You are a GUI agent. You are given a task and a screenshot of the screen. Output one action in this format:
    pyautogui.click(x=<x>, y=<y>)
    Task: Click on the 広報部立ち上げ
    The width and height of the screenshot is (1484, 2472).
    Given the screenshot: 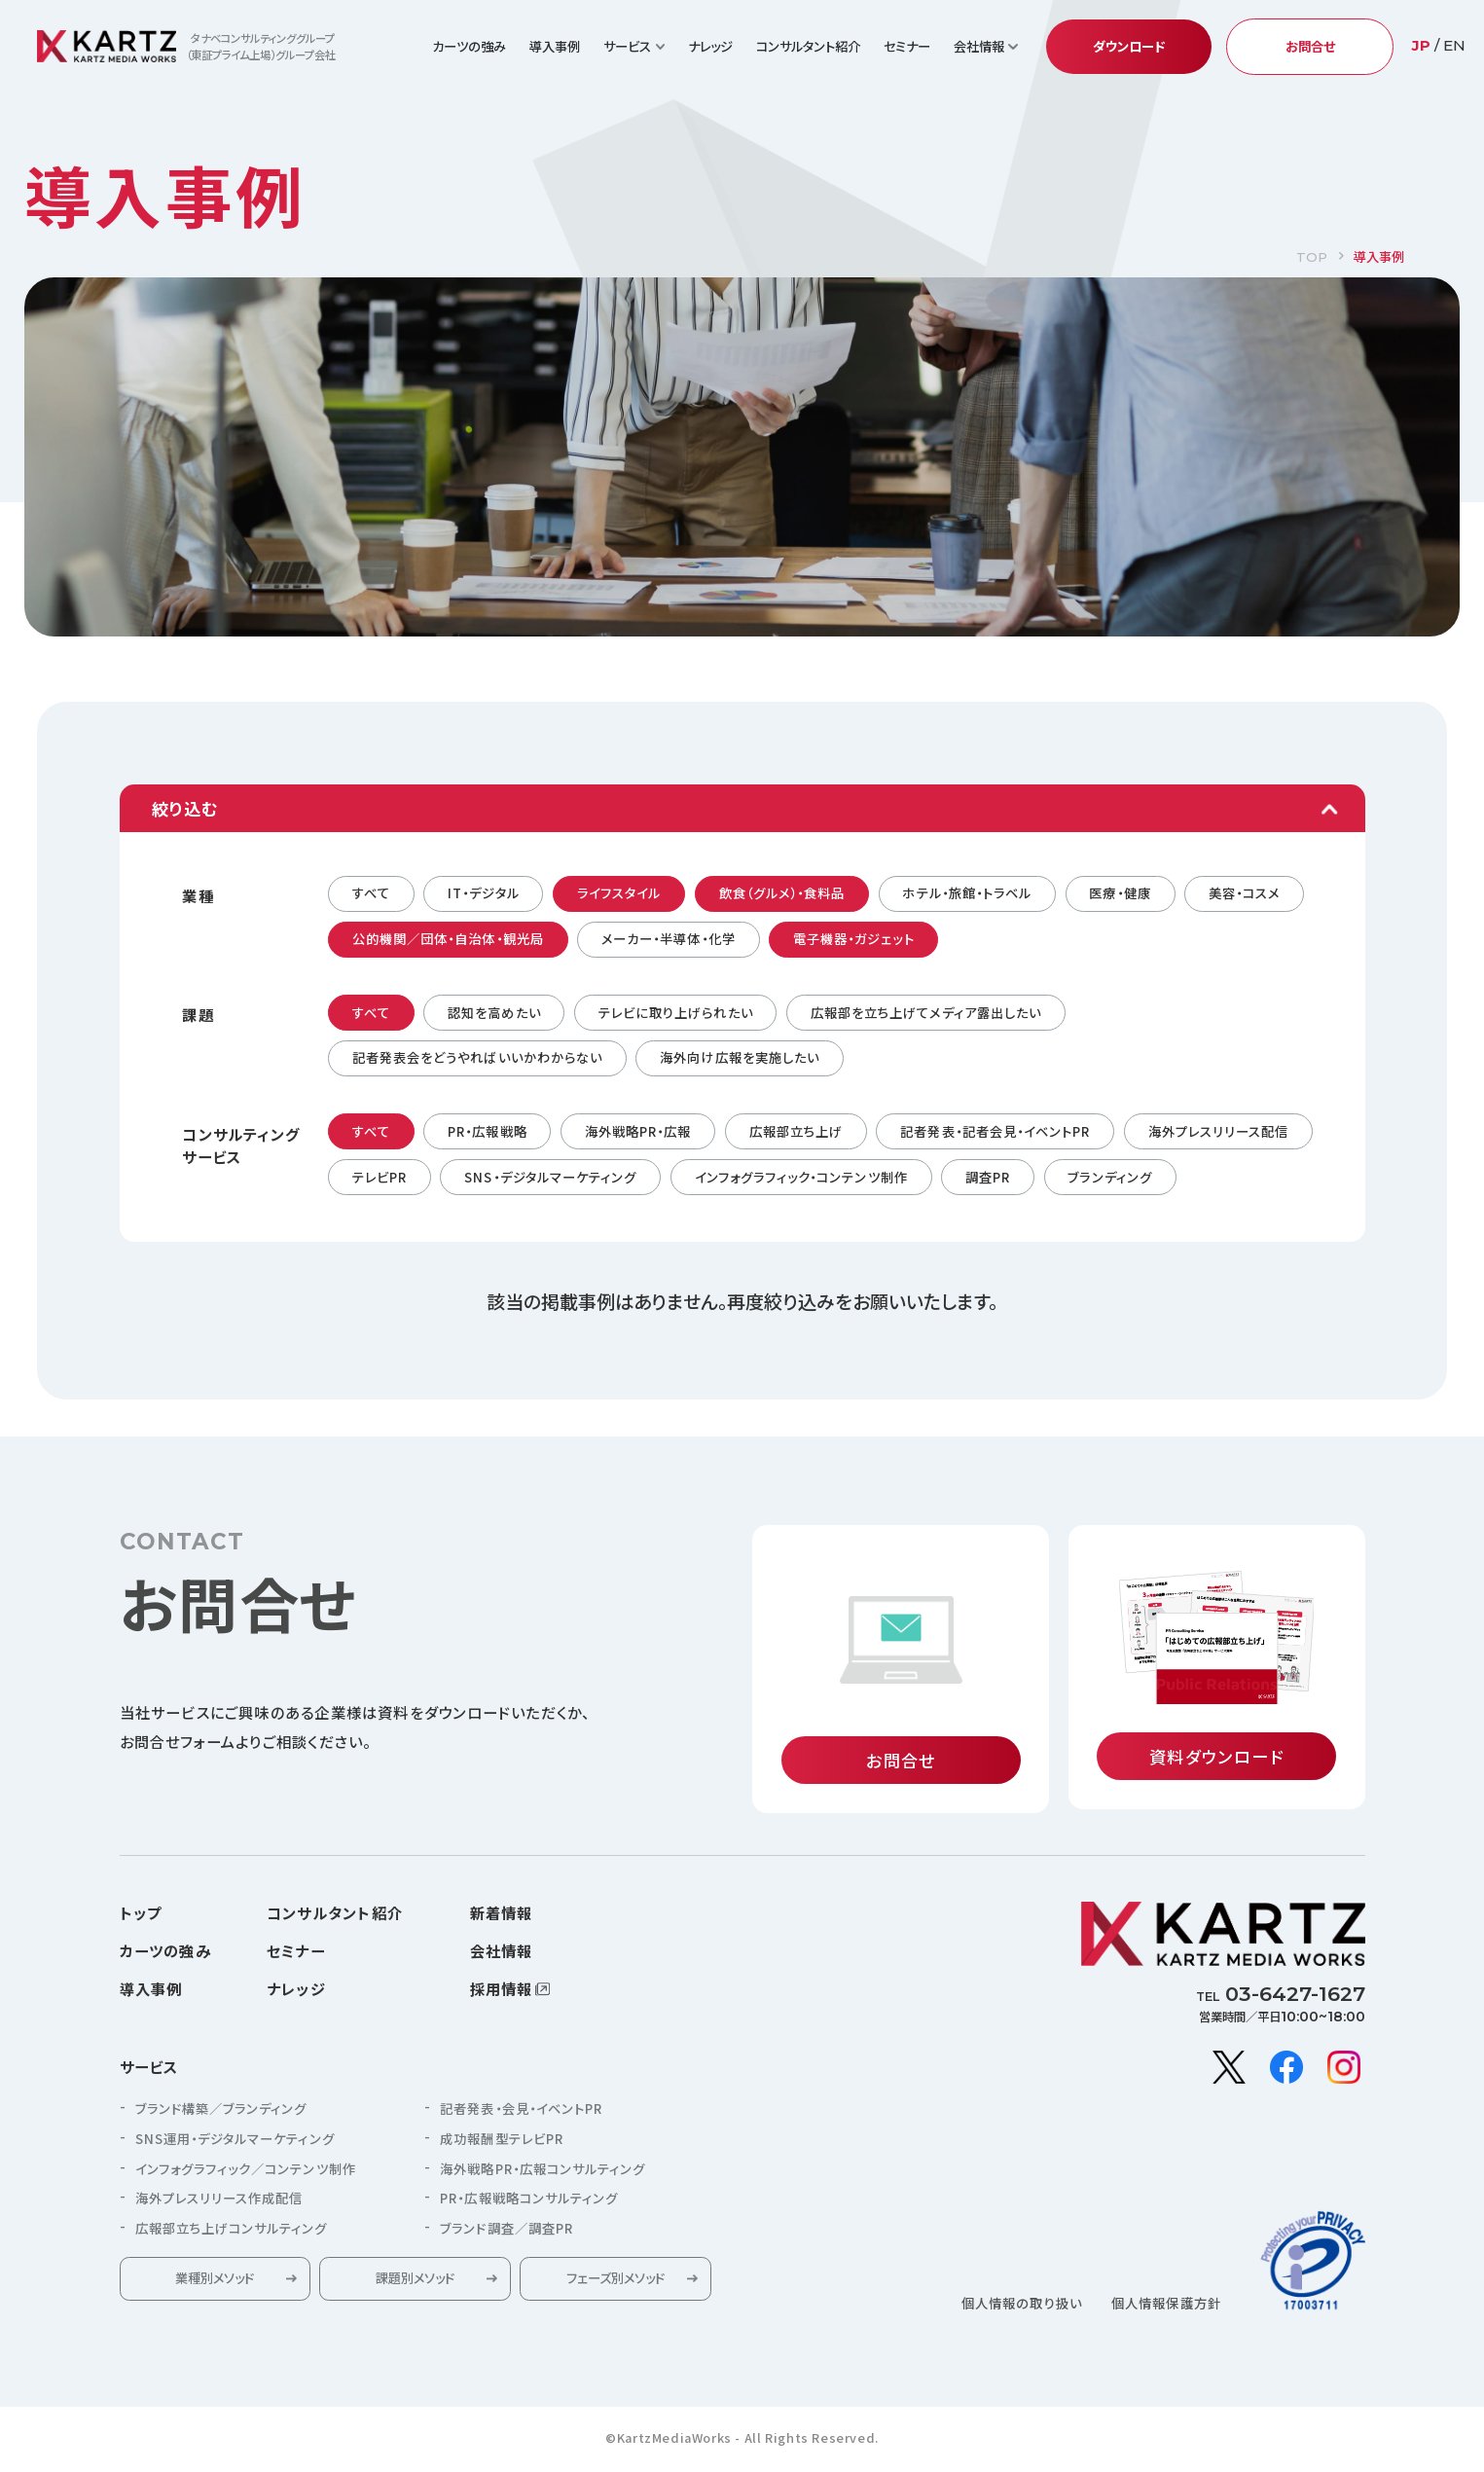 What is the action you would take?
    pyautogui.click(x=796, y=1131)
    